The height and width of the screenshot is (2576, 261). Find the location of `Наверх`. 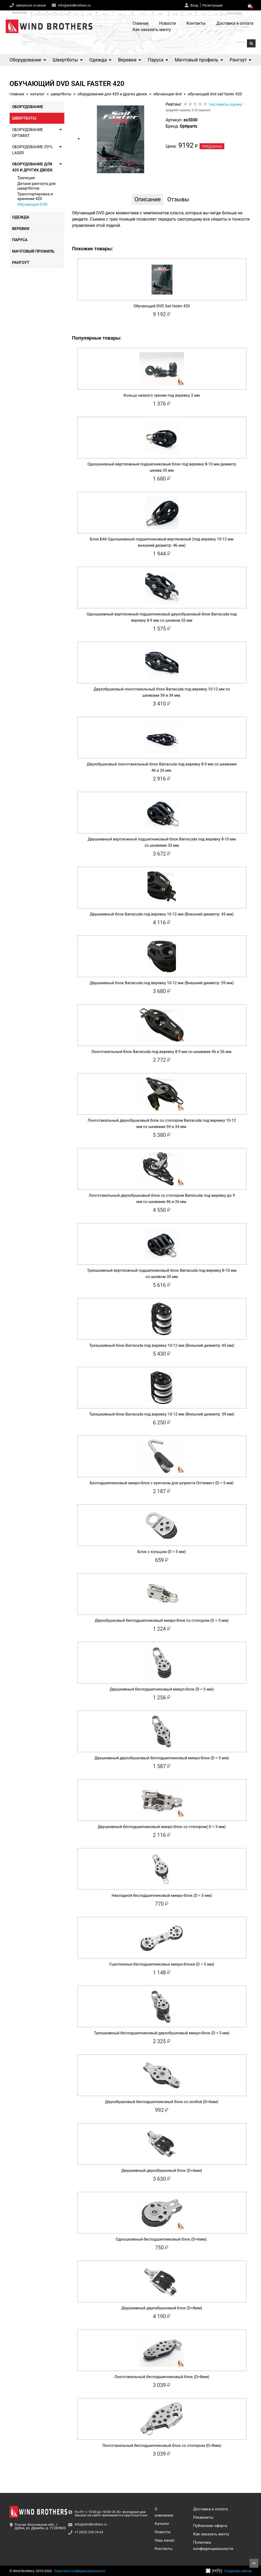

Наверх is located at coordinates (254, 2563).